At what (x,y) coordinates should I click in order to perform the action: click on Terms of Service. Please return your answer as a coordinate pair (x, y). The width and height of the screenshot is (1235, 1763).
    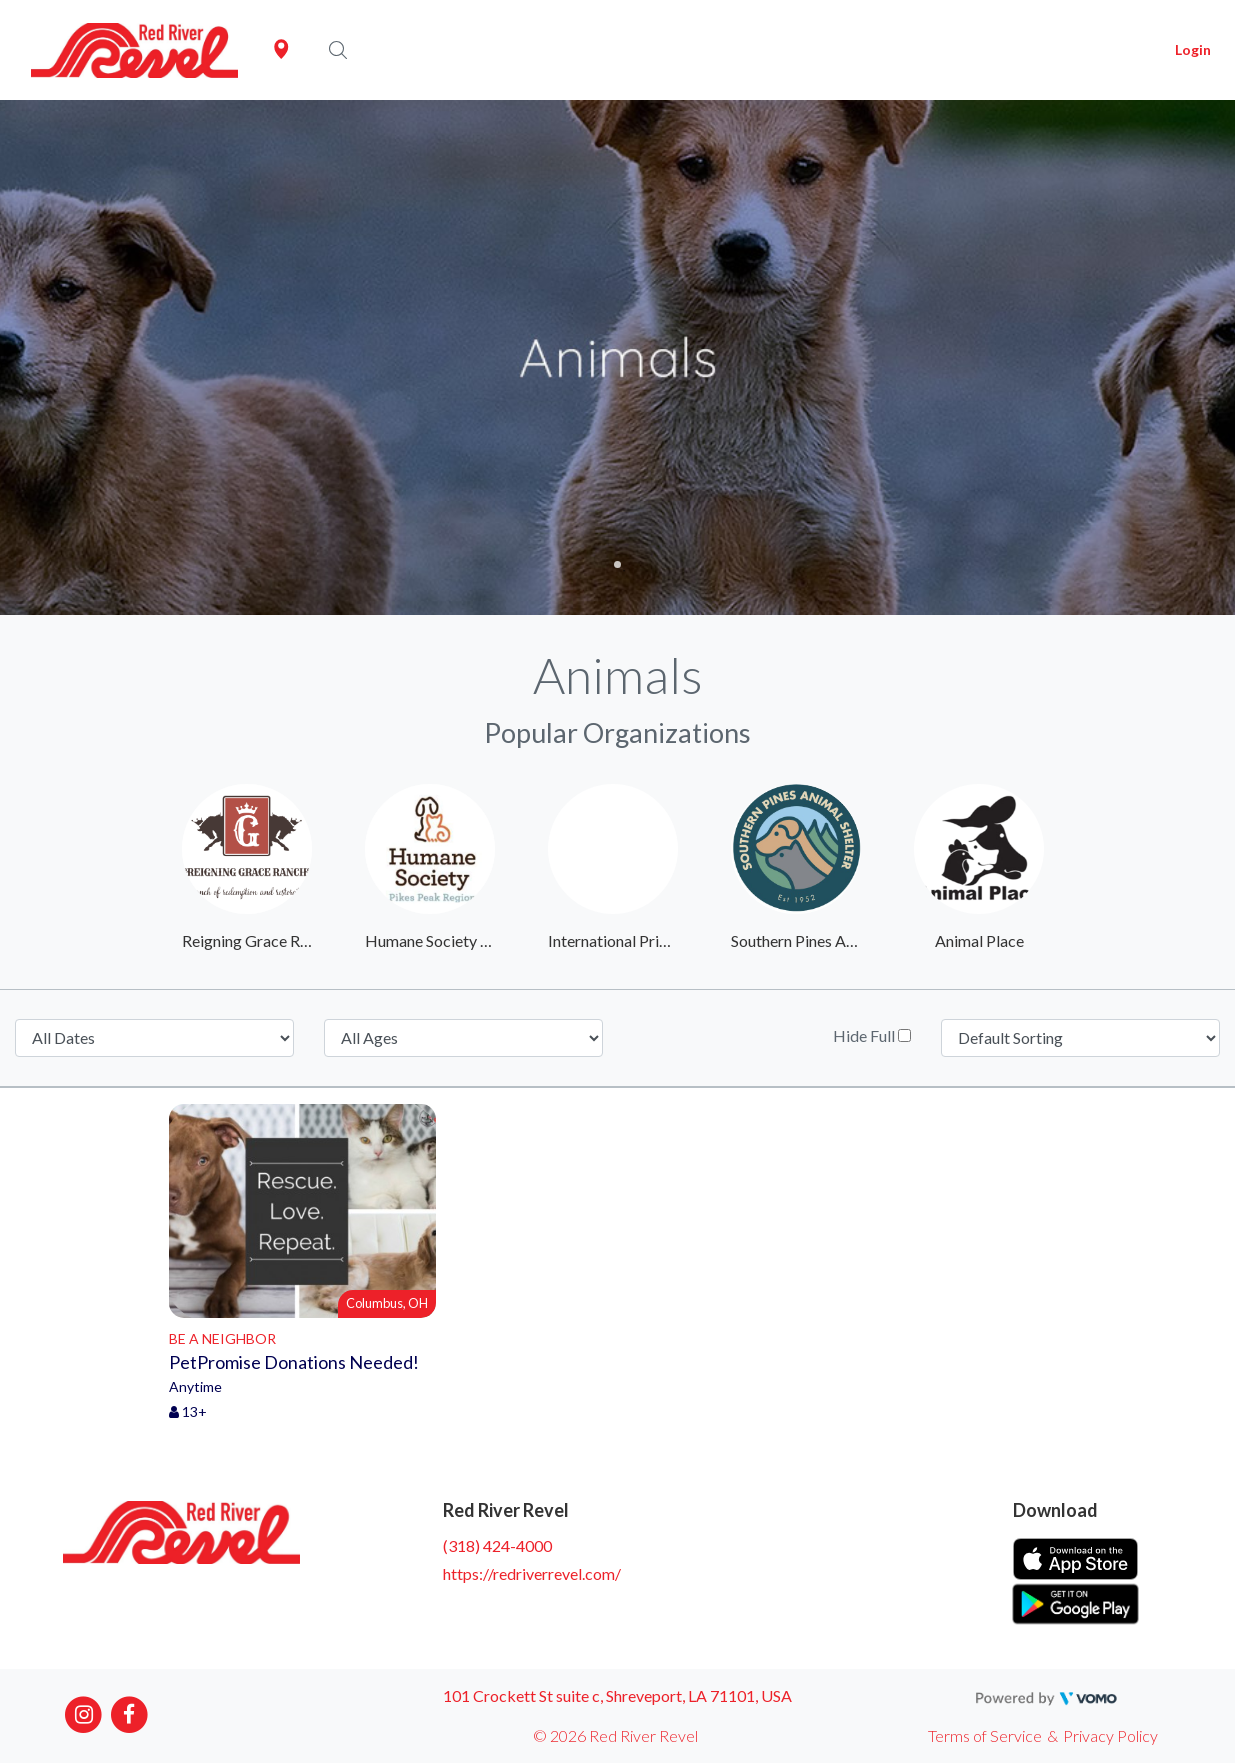
    Looking at the image, I should click on (985, 1735).